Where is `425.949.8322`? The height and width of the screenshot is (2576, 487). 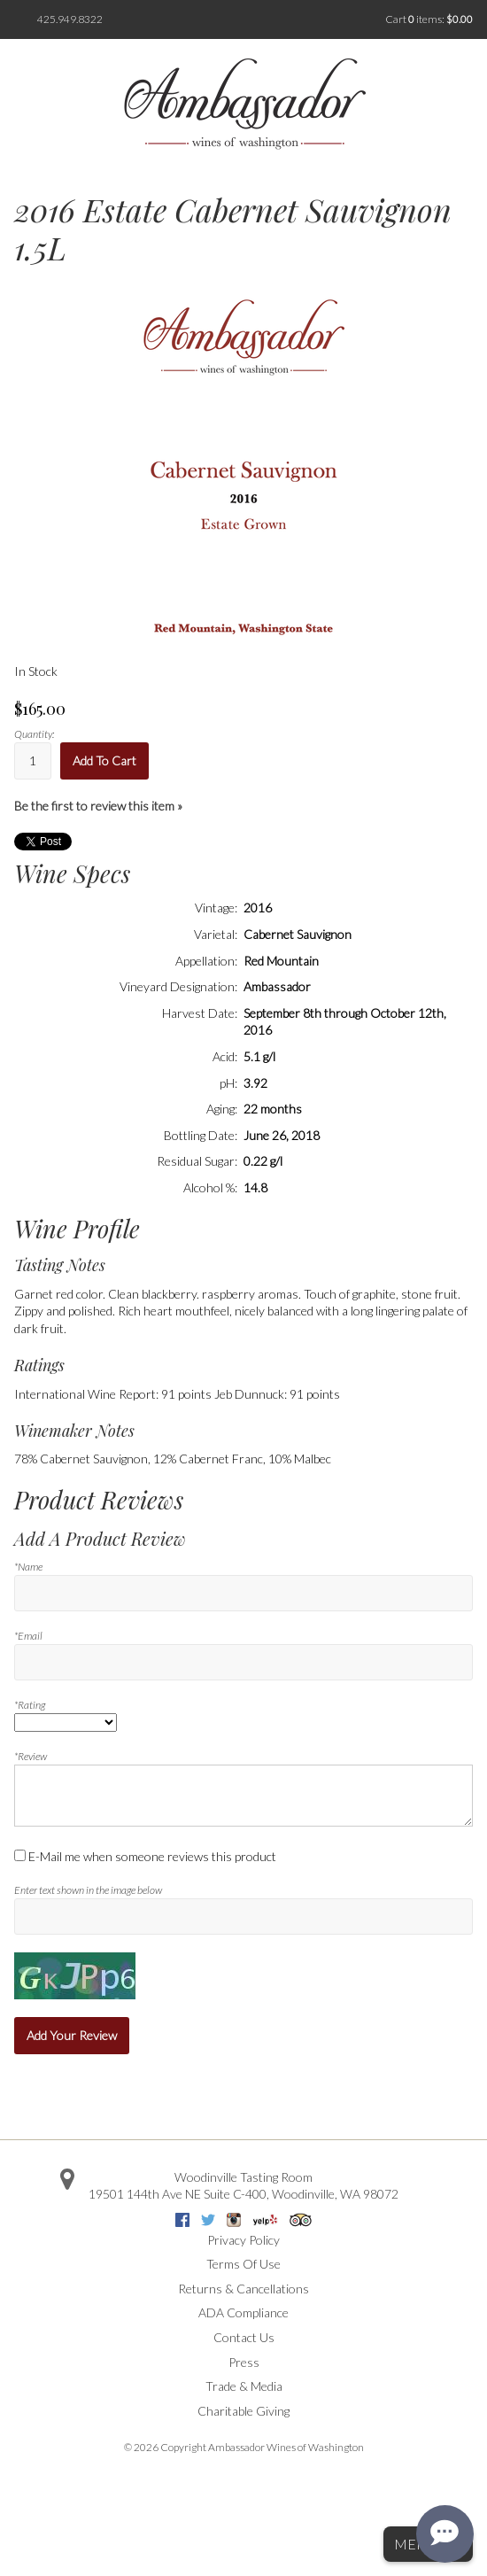
425.949.8322 is located at coordinates (70, 19).